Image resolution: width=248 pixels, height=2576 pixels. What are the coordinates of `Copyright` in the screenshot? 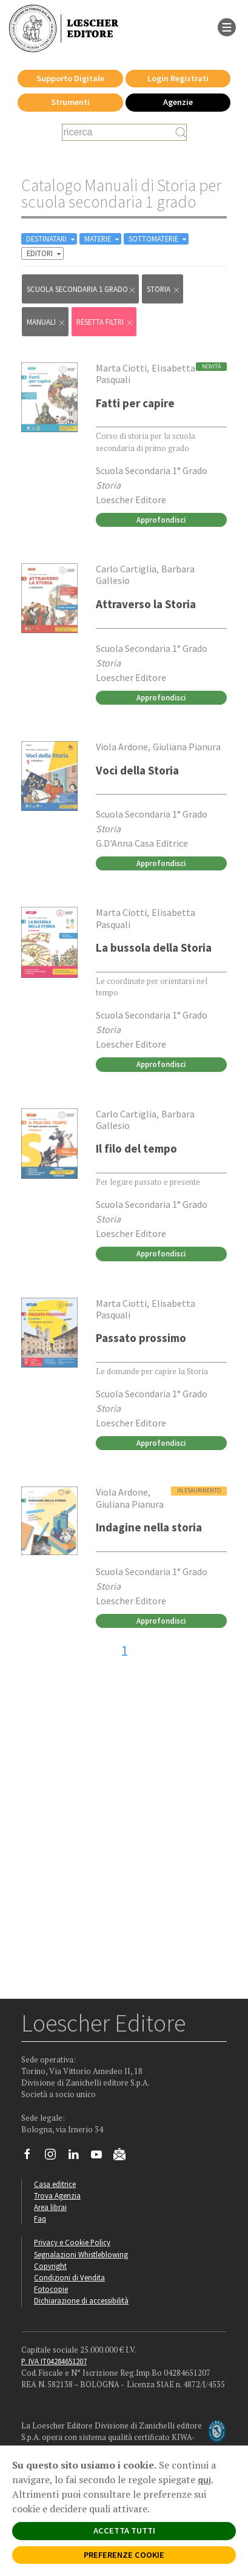 It's located at (50, 2266).